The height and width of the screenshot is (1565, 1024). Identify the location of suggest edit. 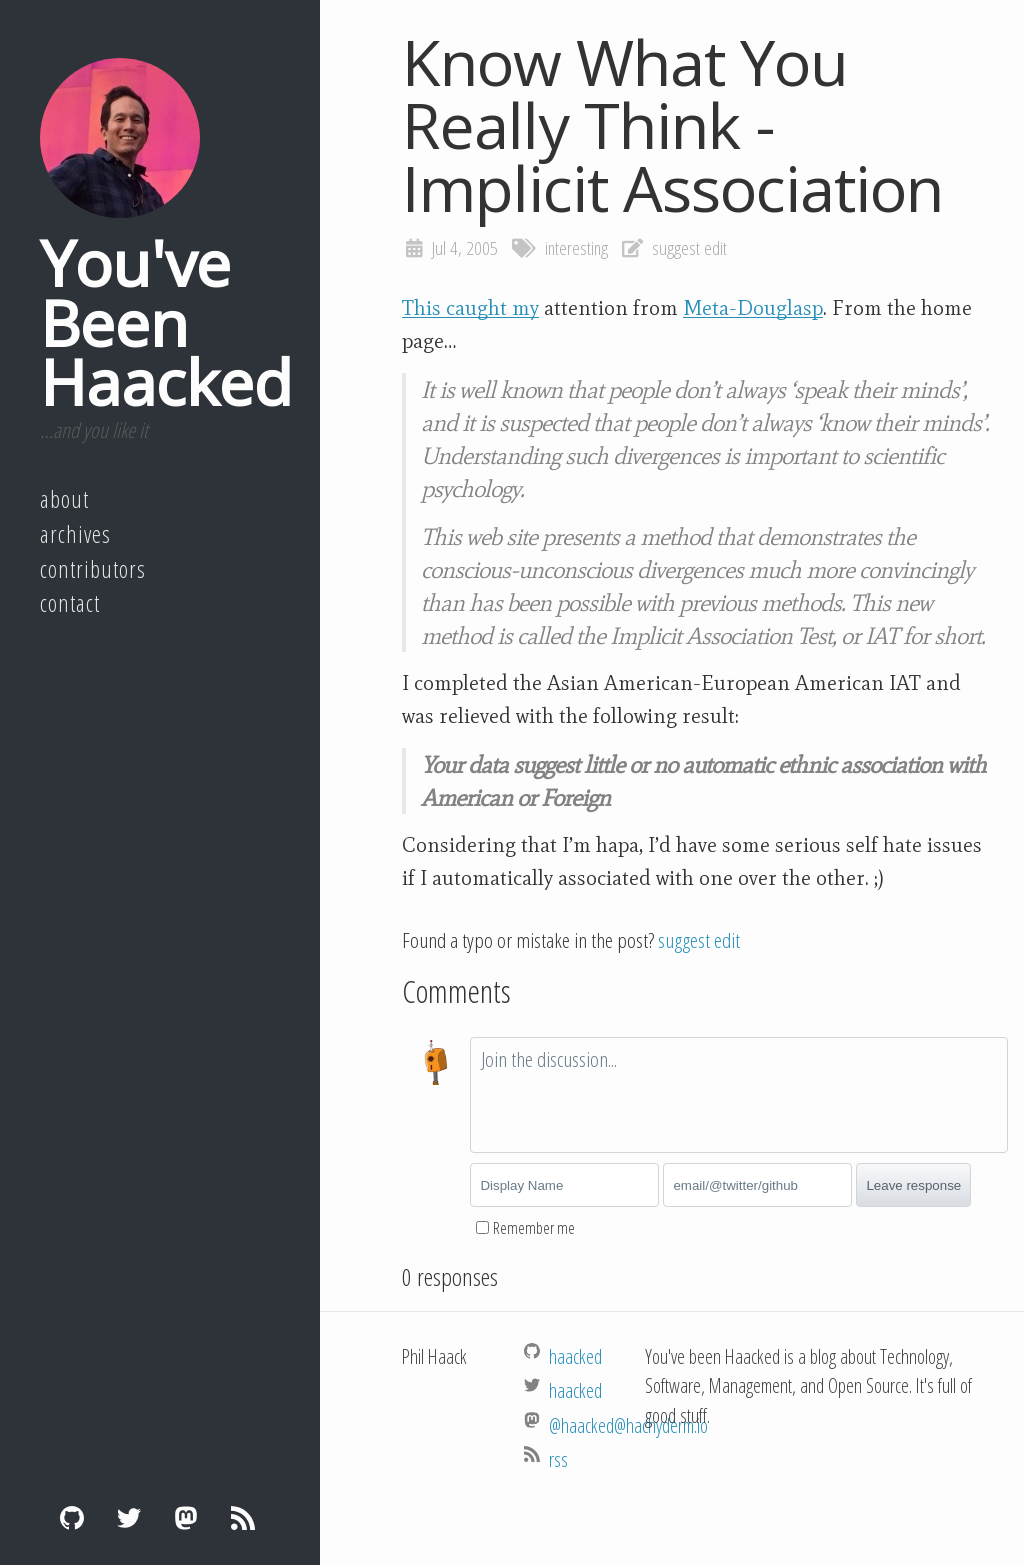
(689, 248).